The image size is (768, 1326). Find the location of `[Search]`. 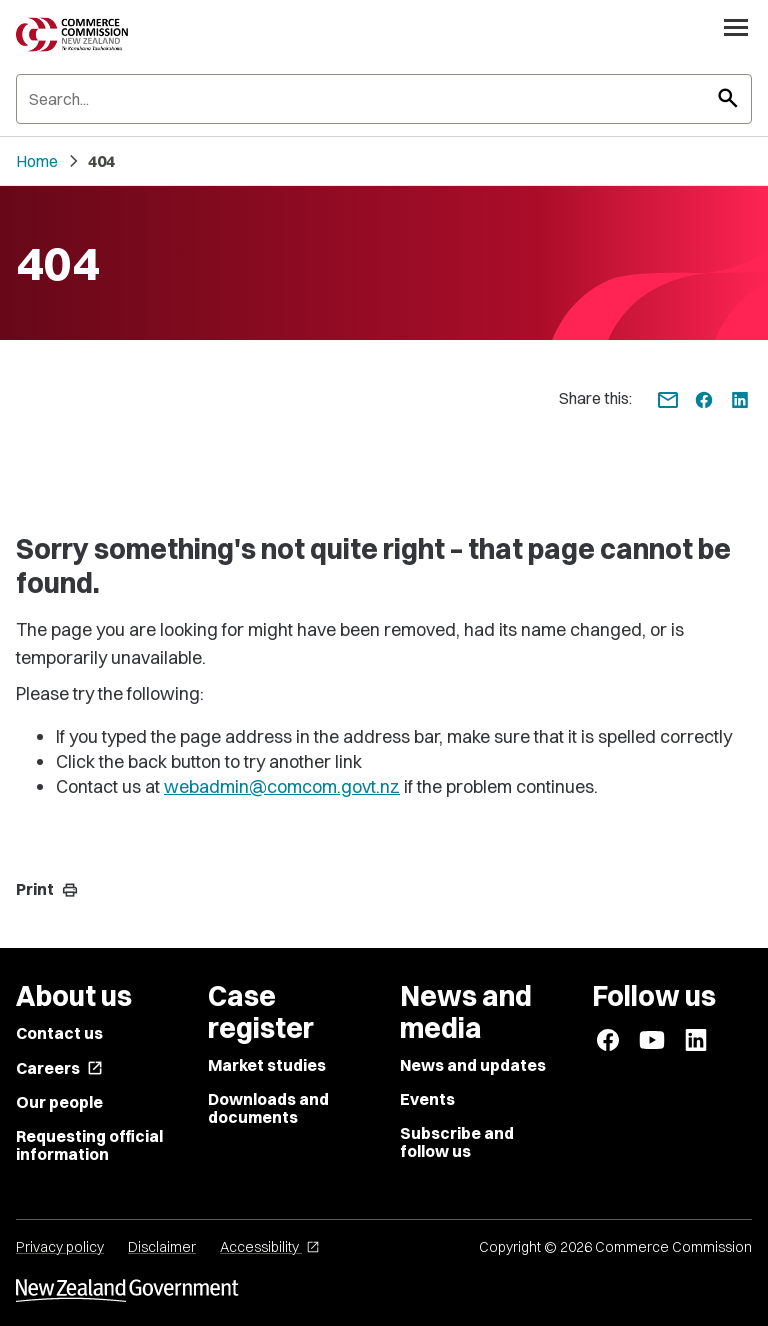

[Search] is located at coordinates (384, 99).